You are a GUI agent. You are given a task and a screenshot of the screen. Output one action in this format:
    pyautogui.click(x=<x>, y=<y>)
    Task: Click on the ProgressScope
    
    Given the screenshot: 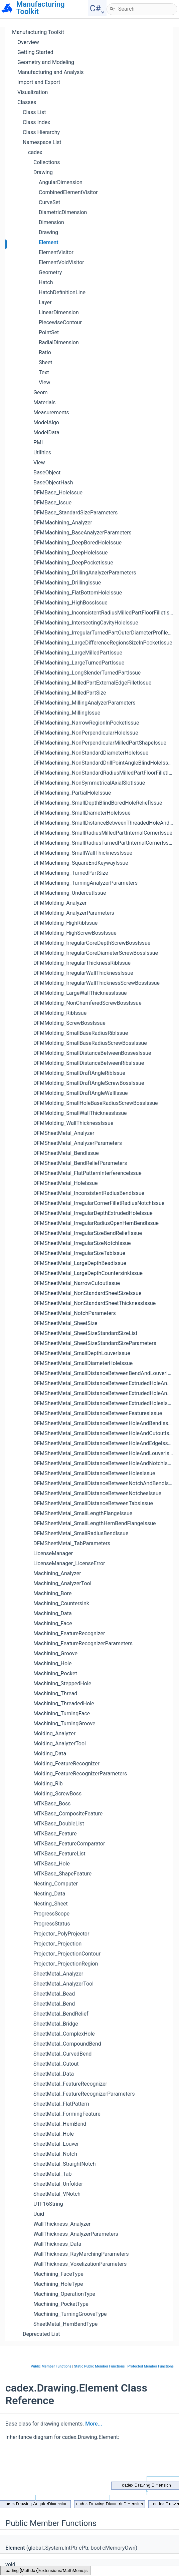 What is the action you would take?
    pyautogui.click(x=51, y=1913)
    